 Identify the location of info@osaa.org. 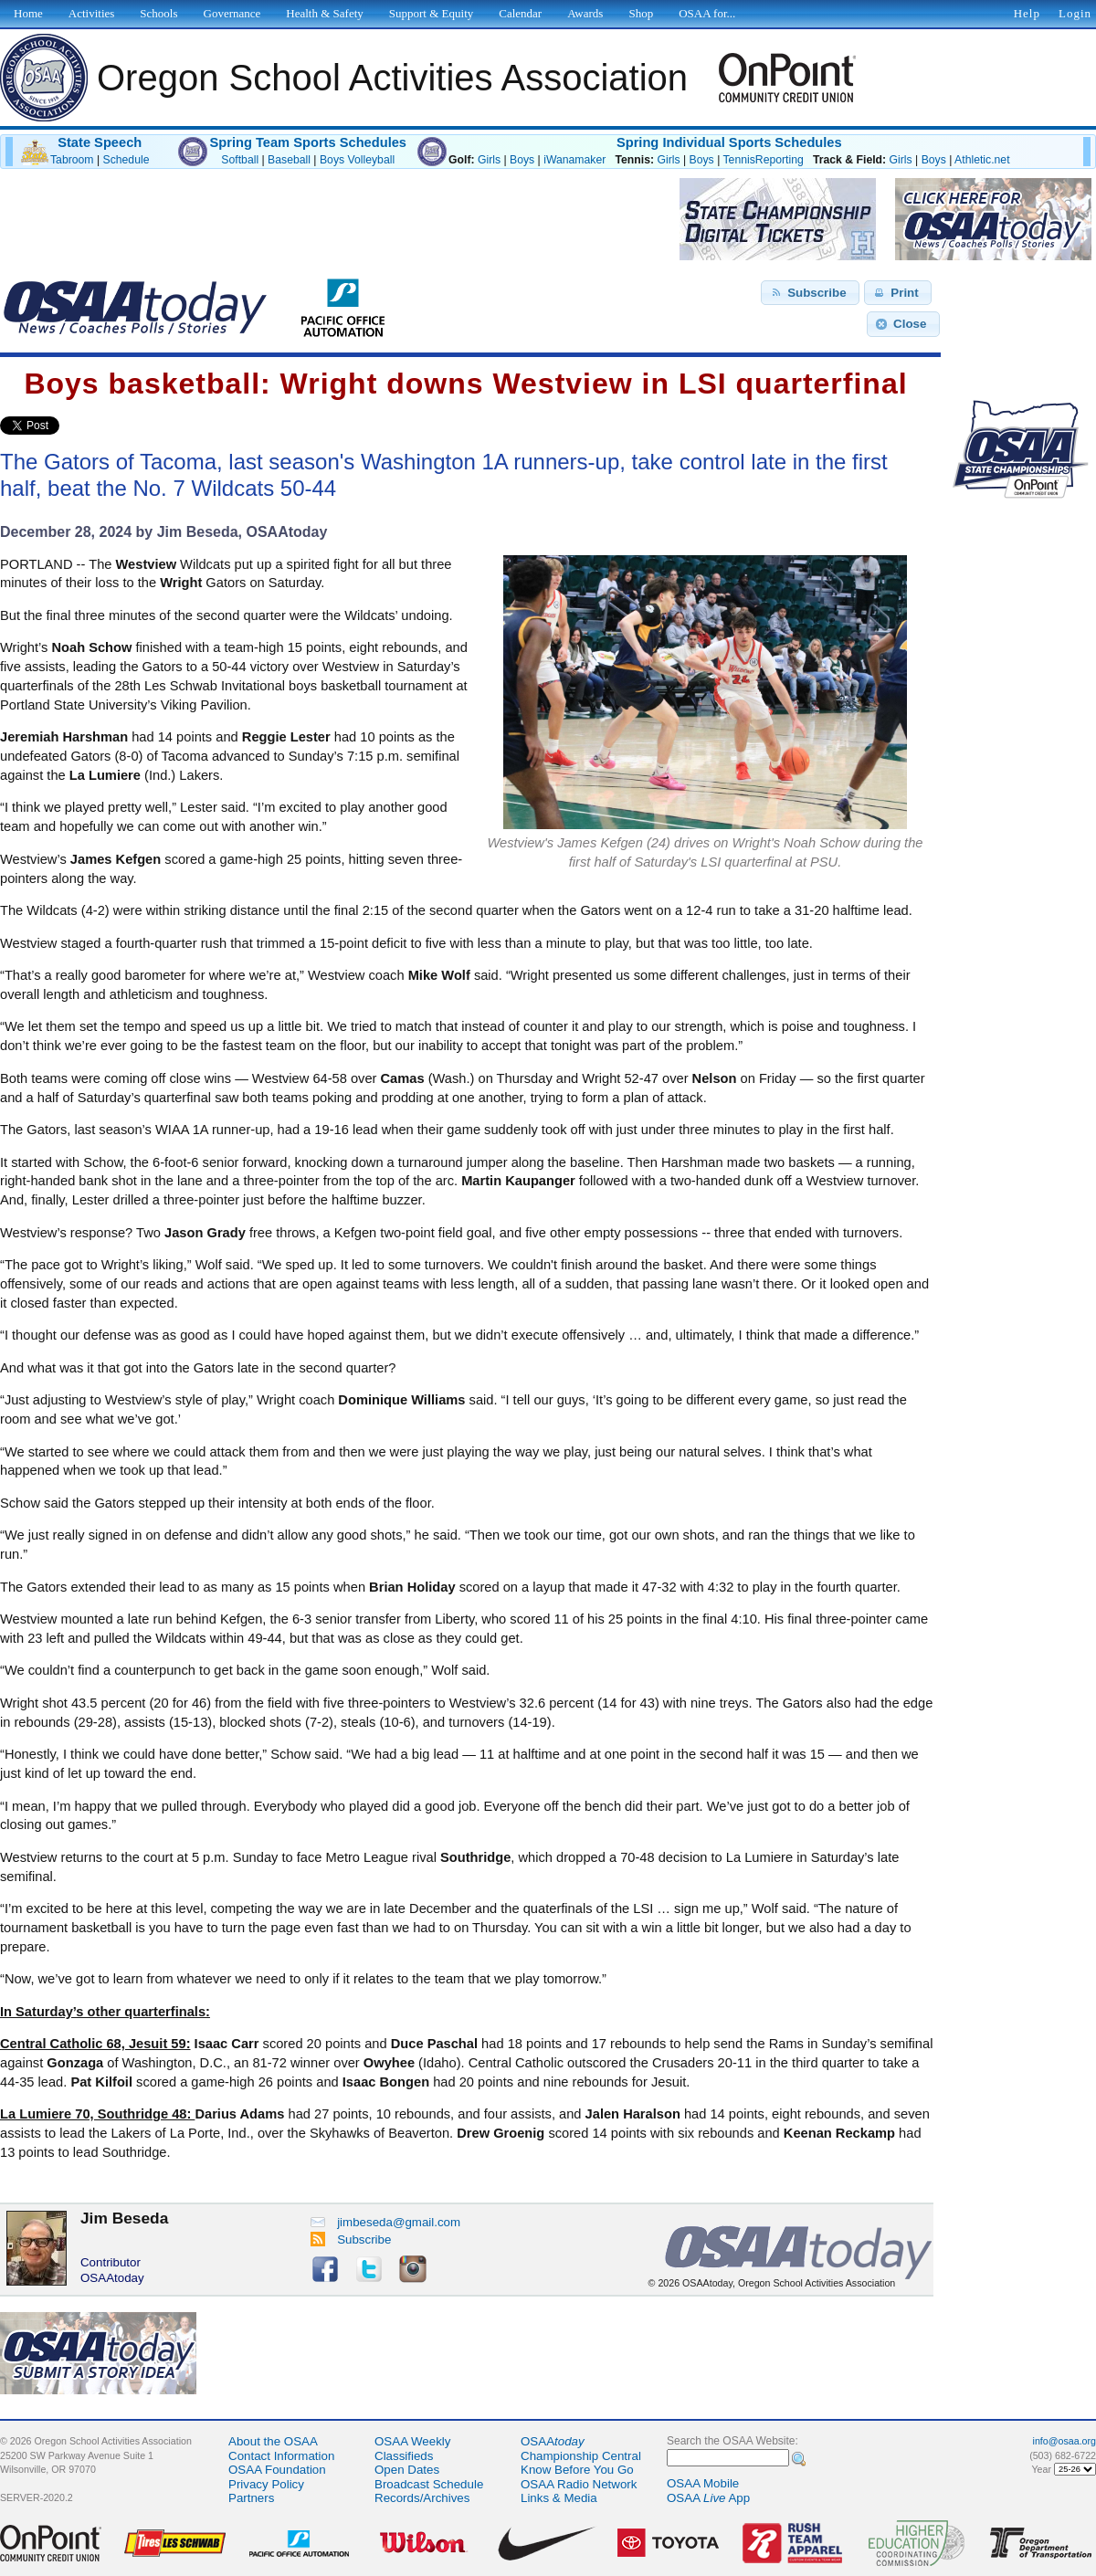
(1064, 2440).